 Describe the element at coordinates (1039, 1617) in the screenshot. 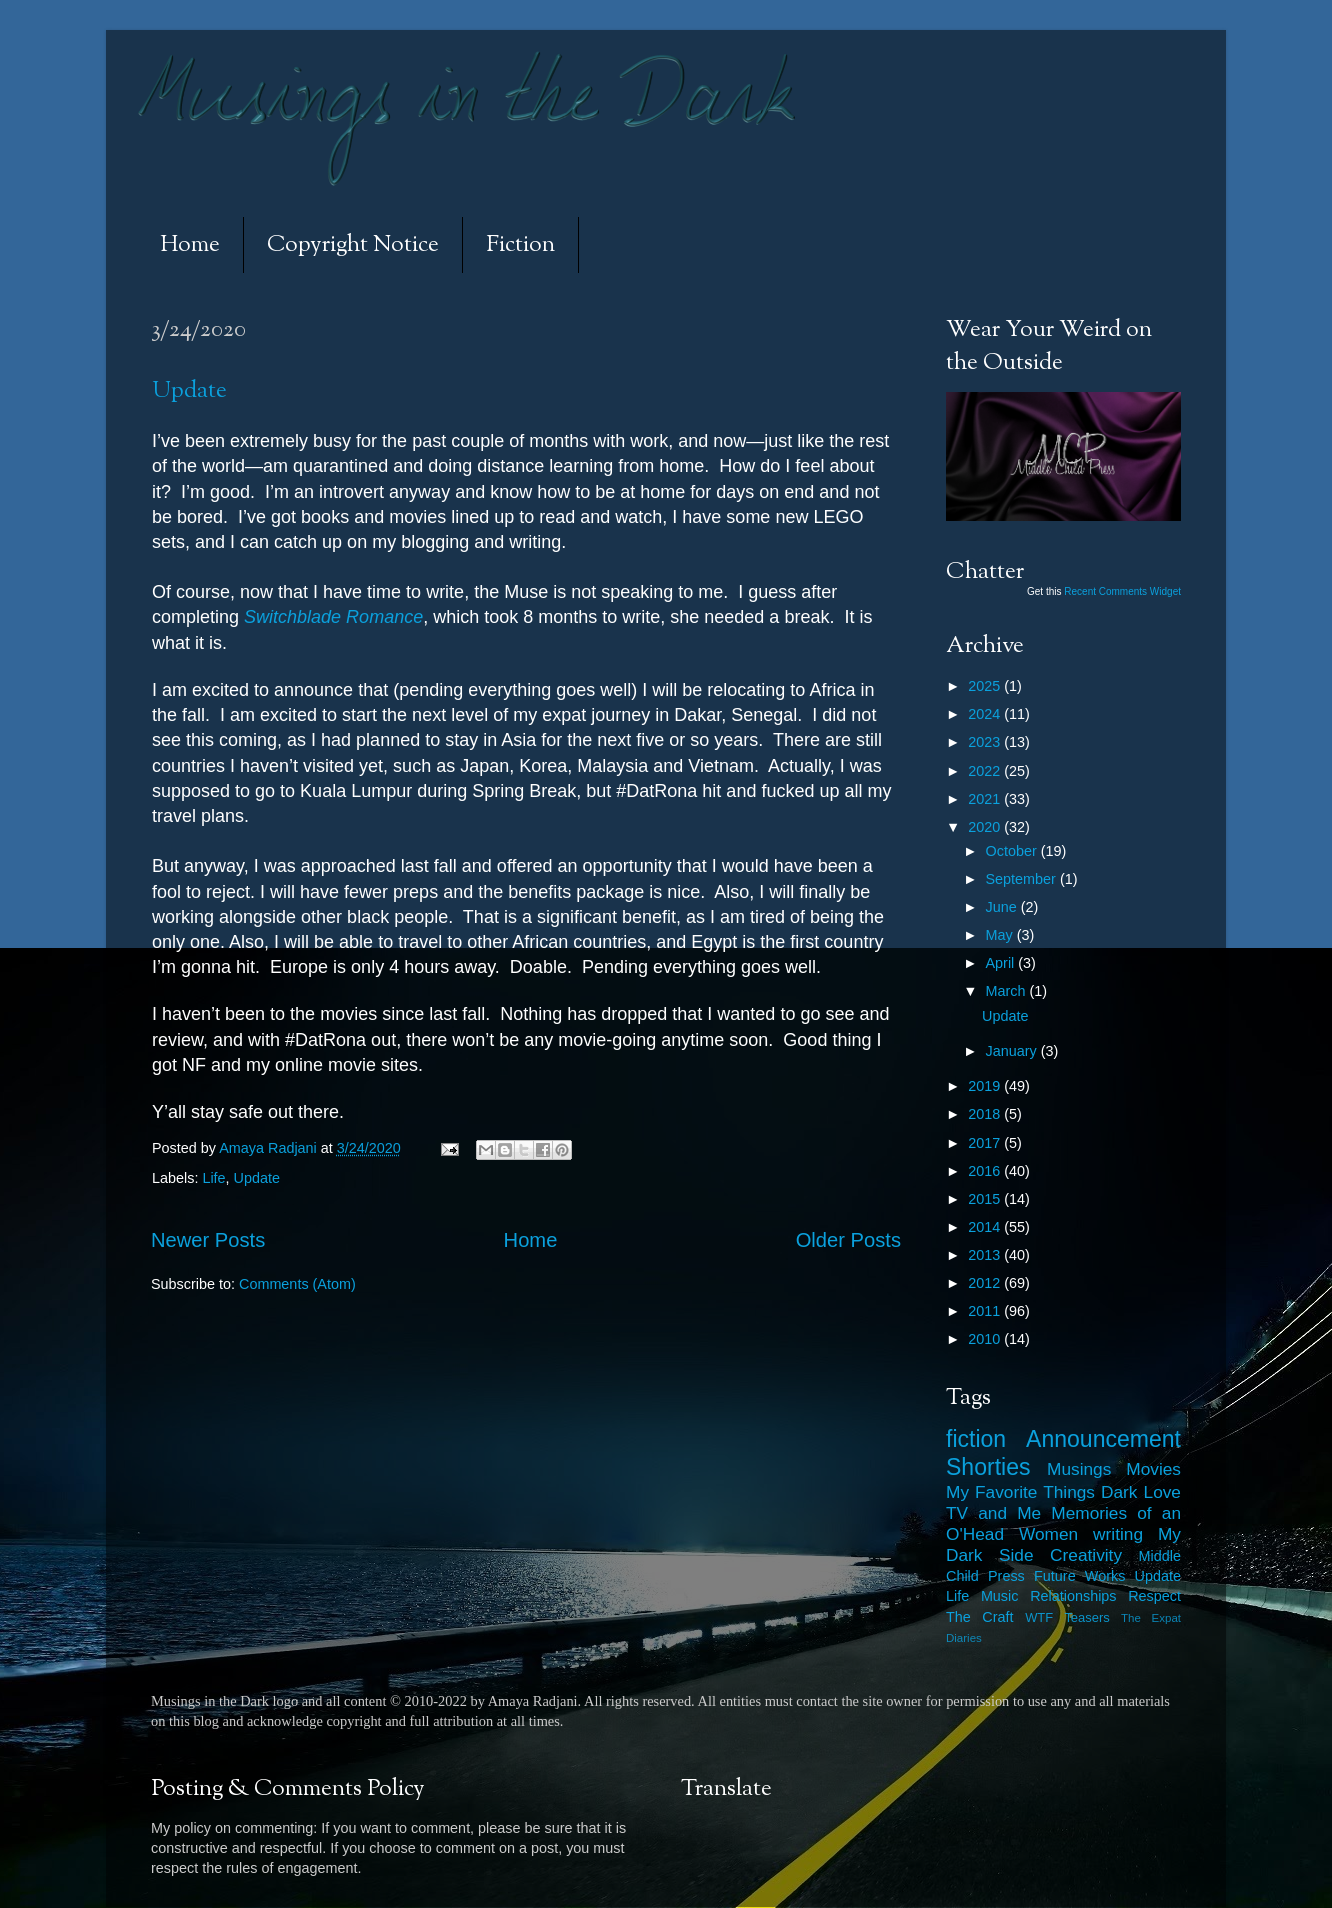

I see `WTF` at that location.